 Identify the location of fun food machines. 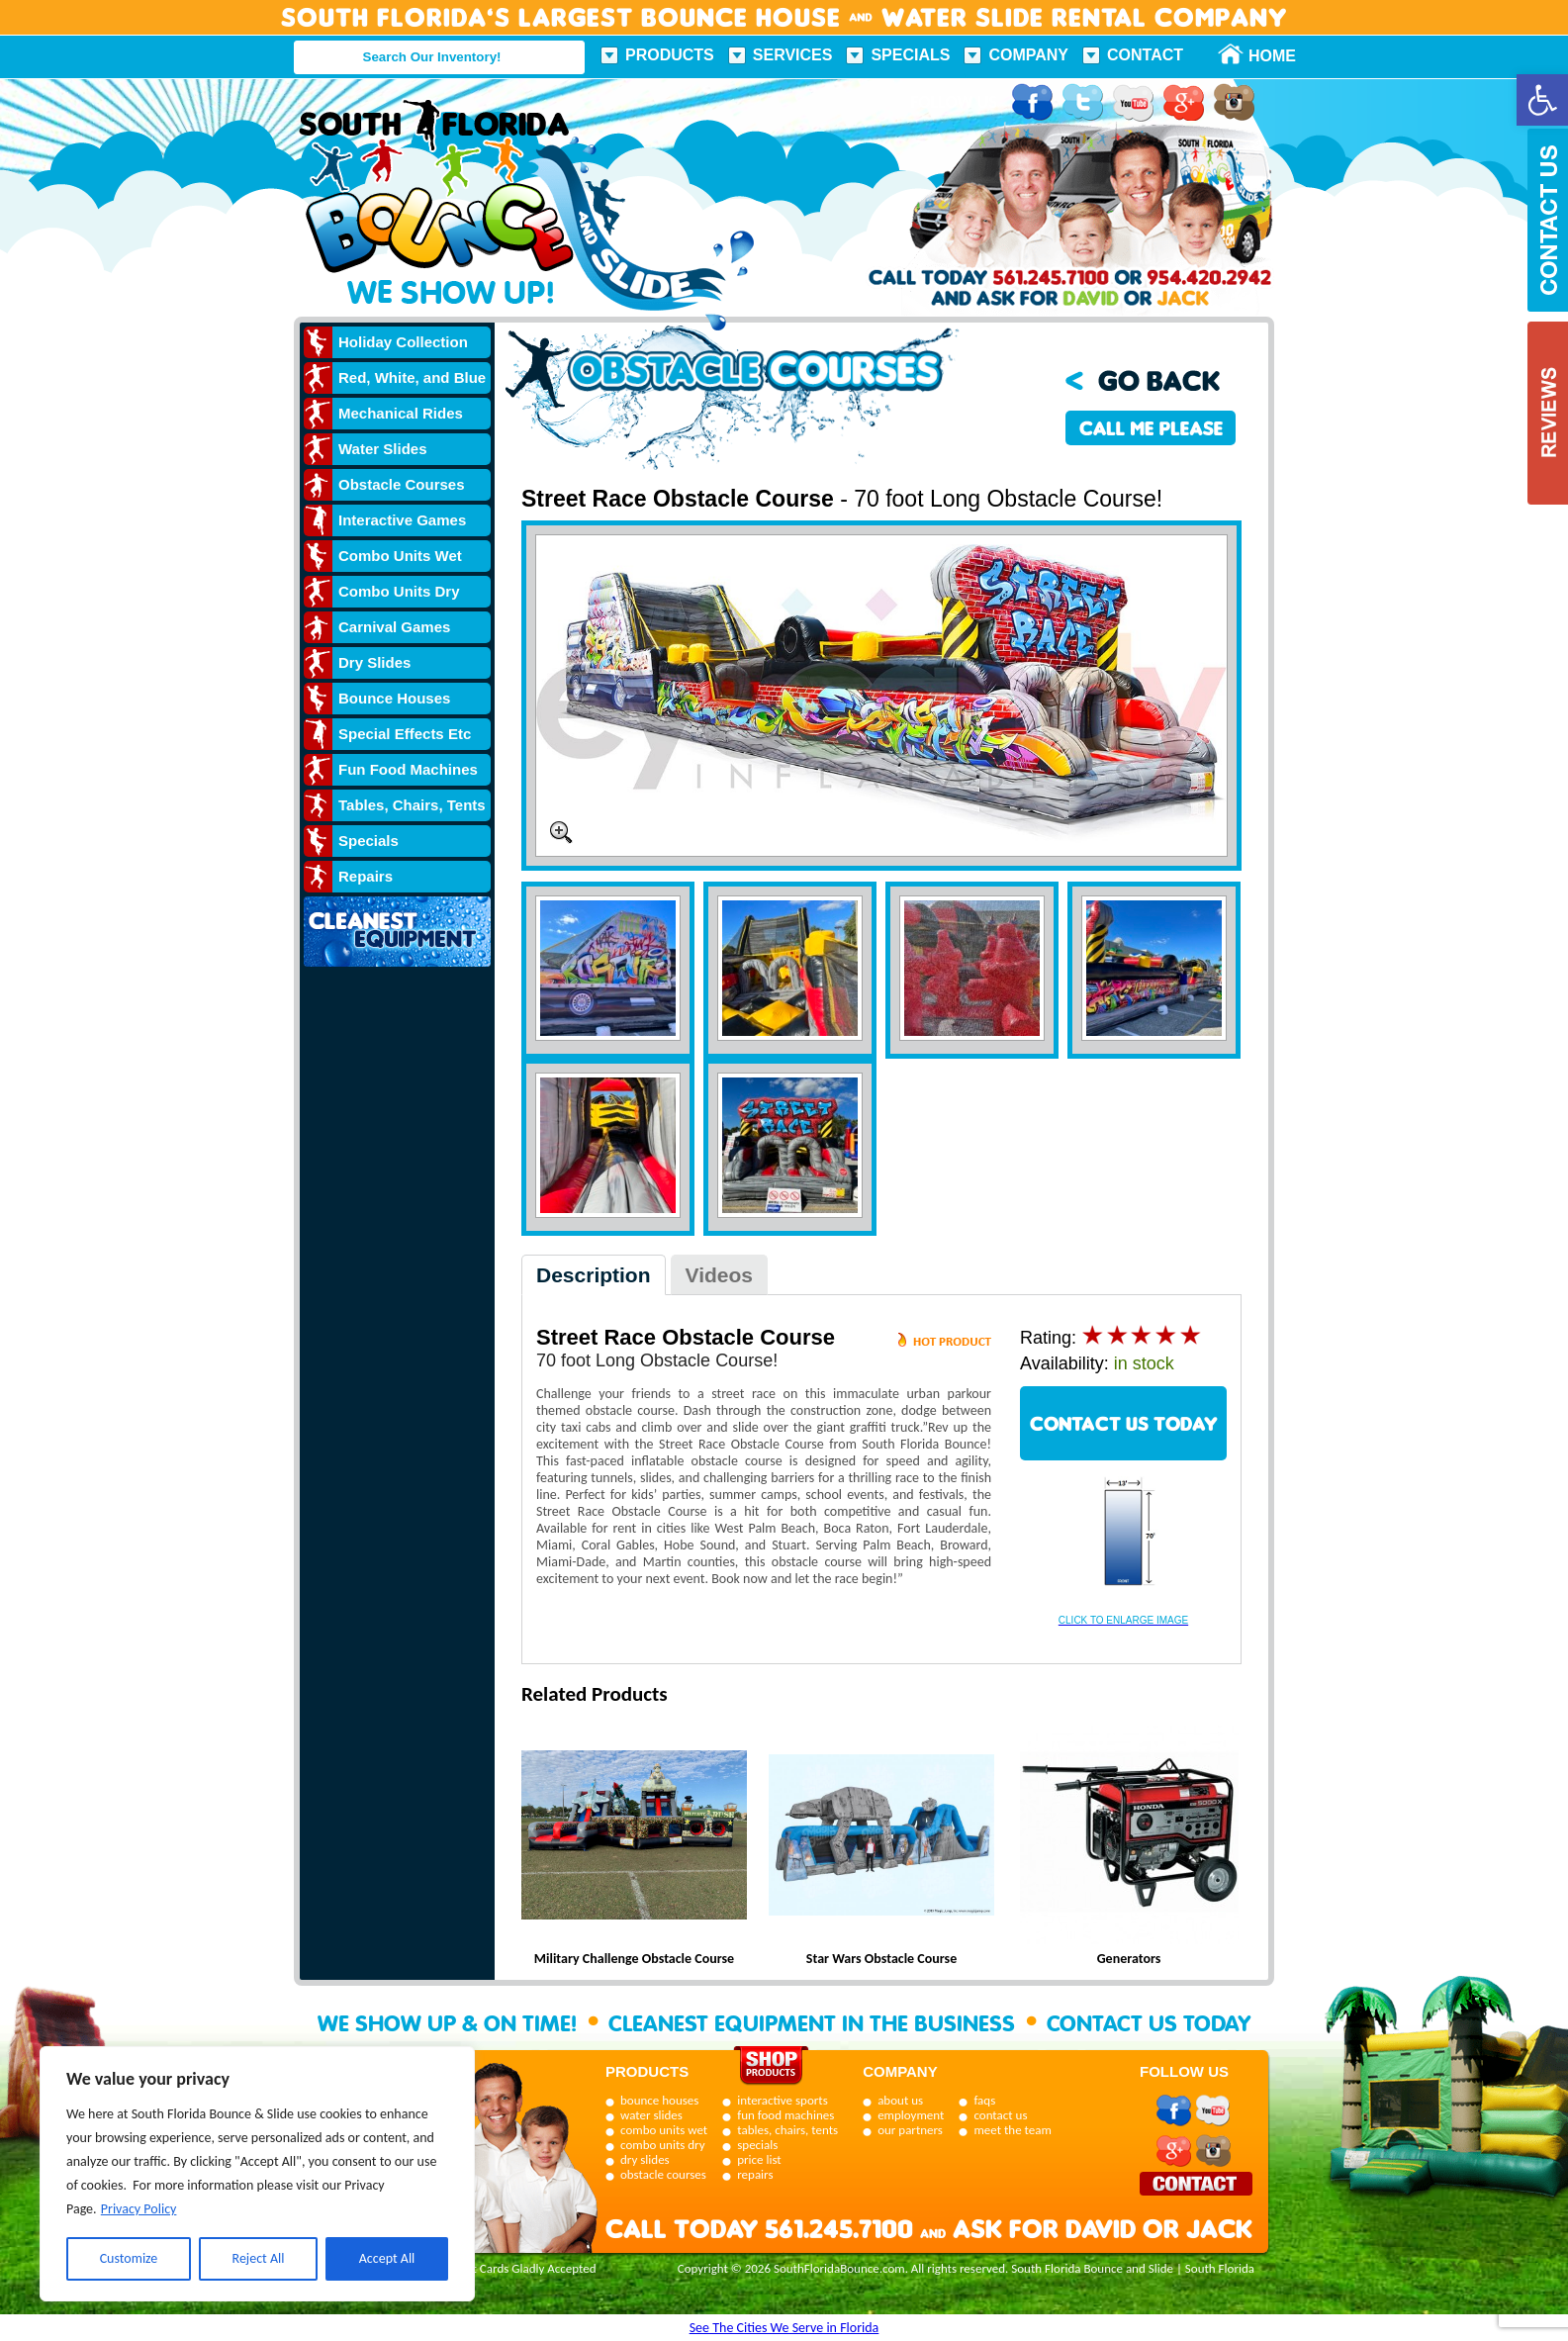
(785, 2114).